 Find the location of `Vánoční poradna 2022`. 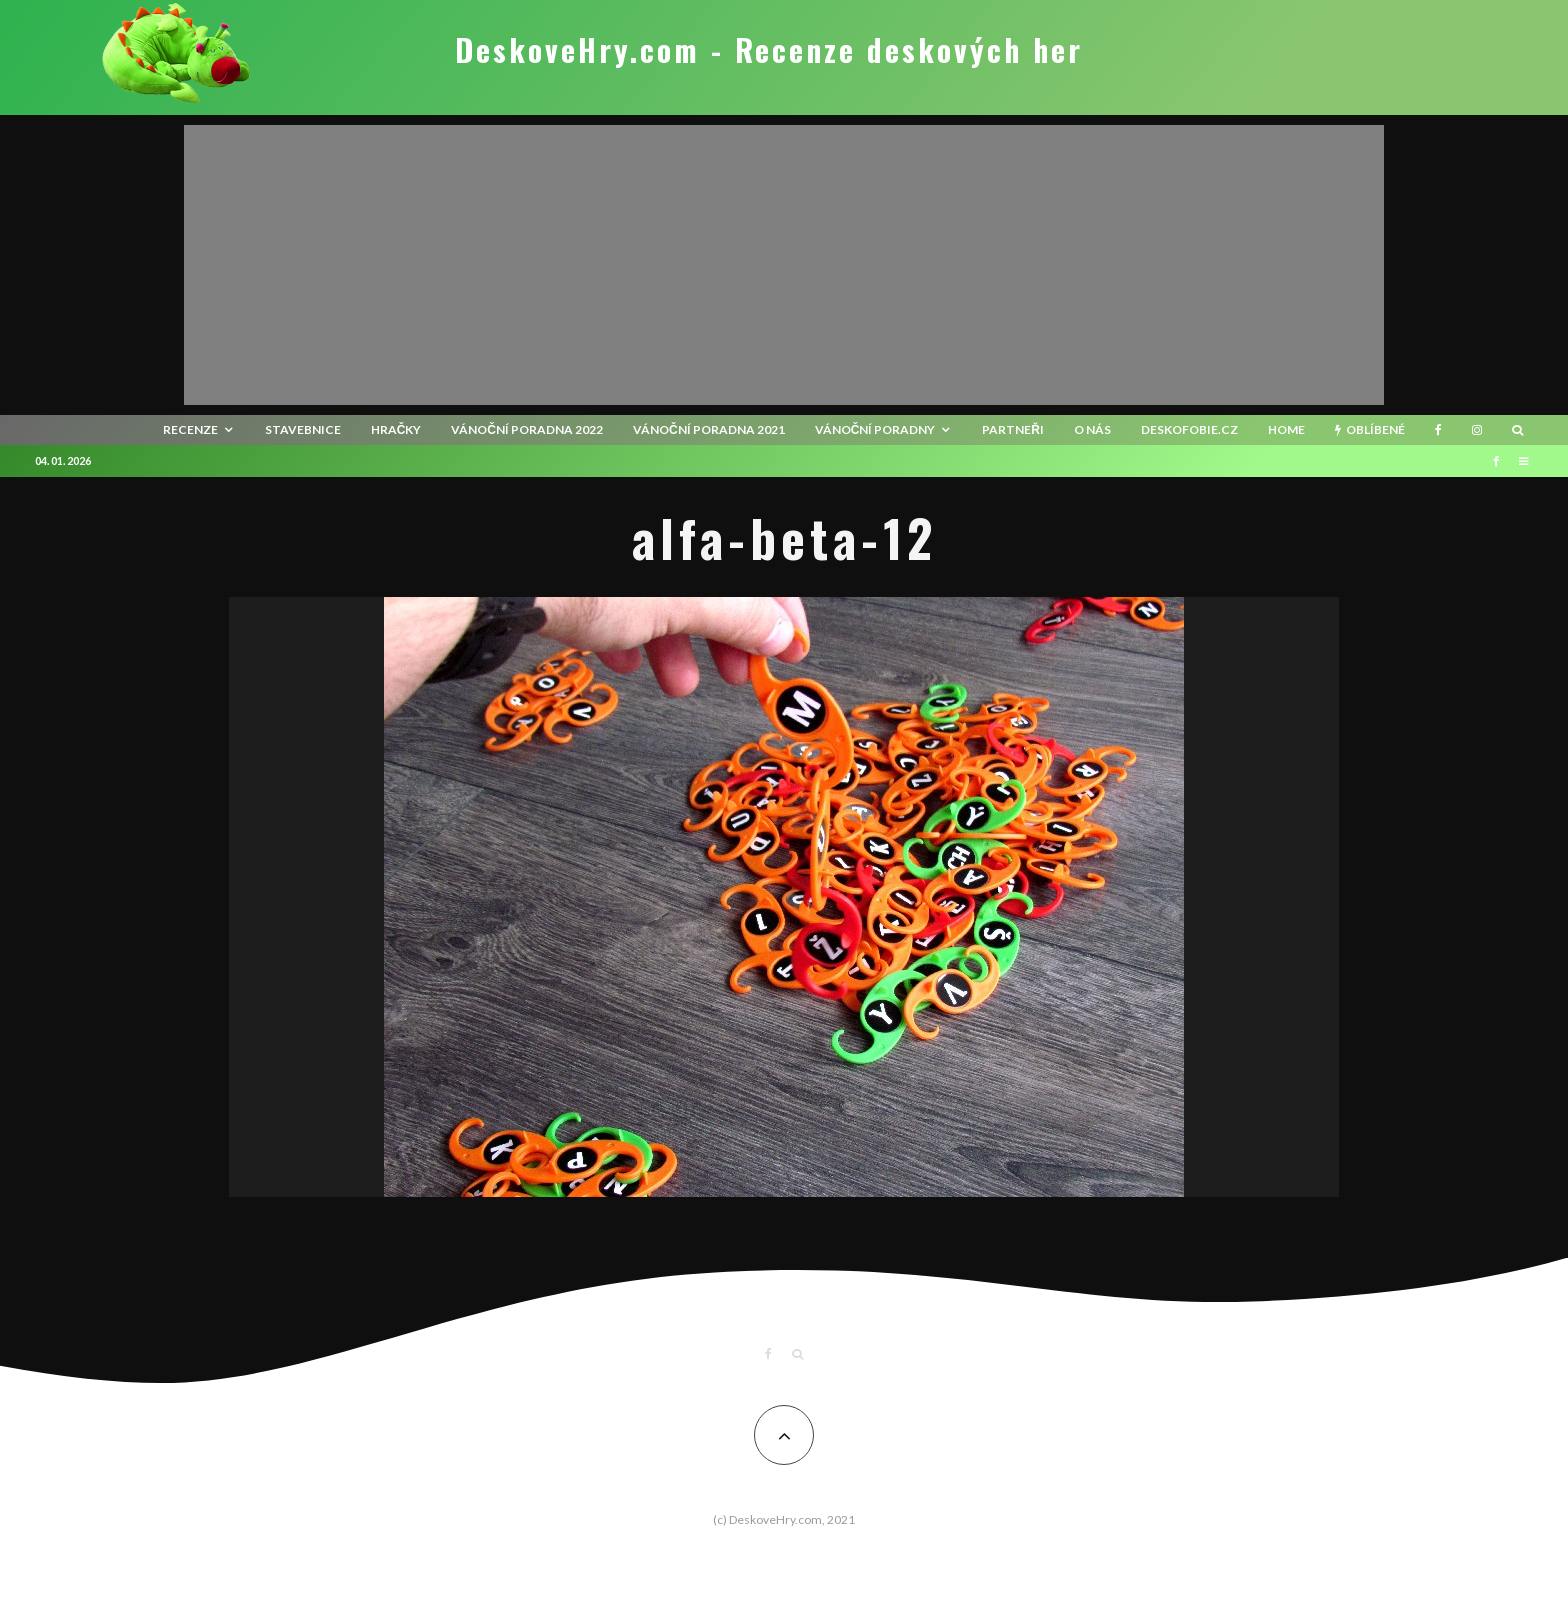

Vánoční poradna 2022 is located at coordinates (527, 429).